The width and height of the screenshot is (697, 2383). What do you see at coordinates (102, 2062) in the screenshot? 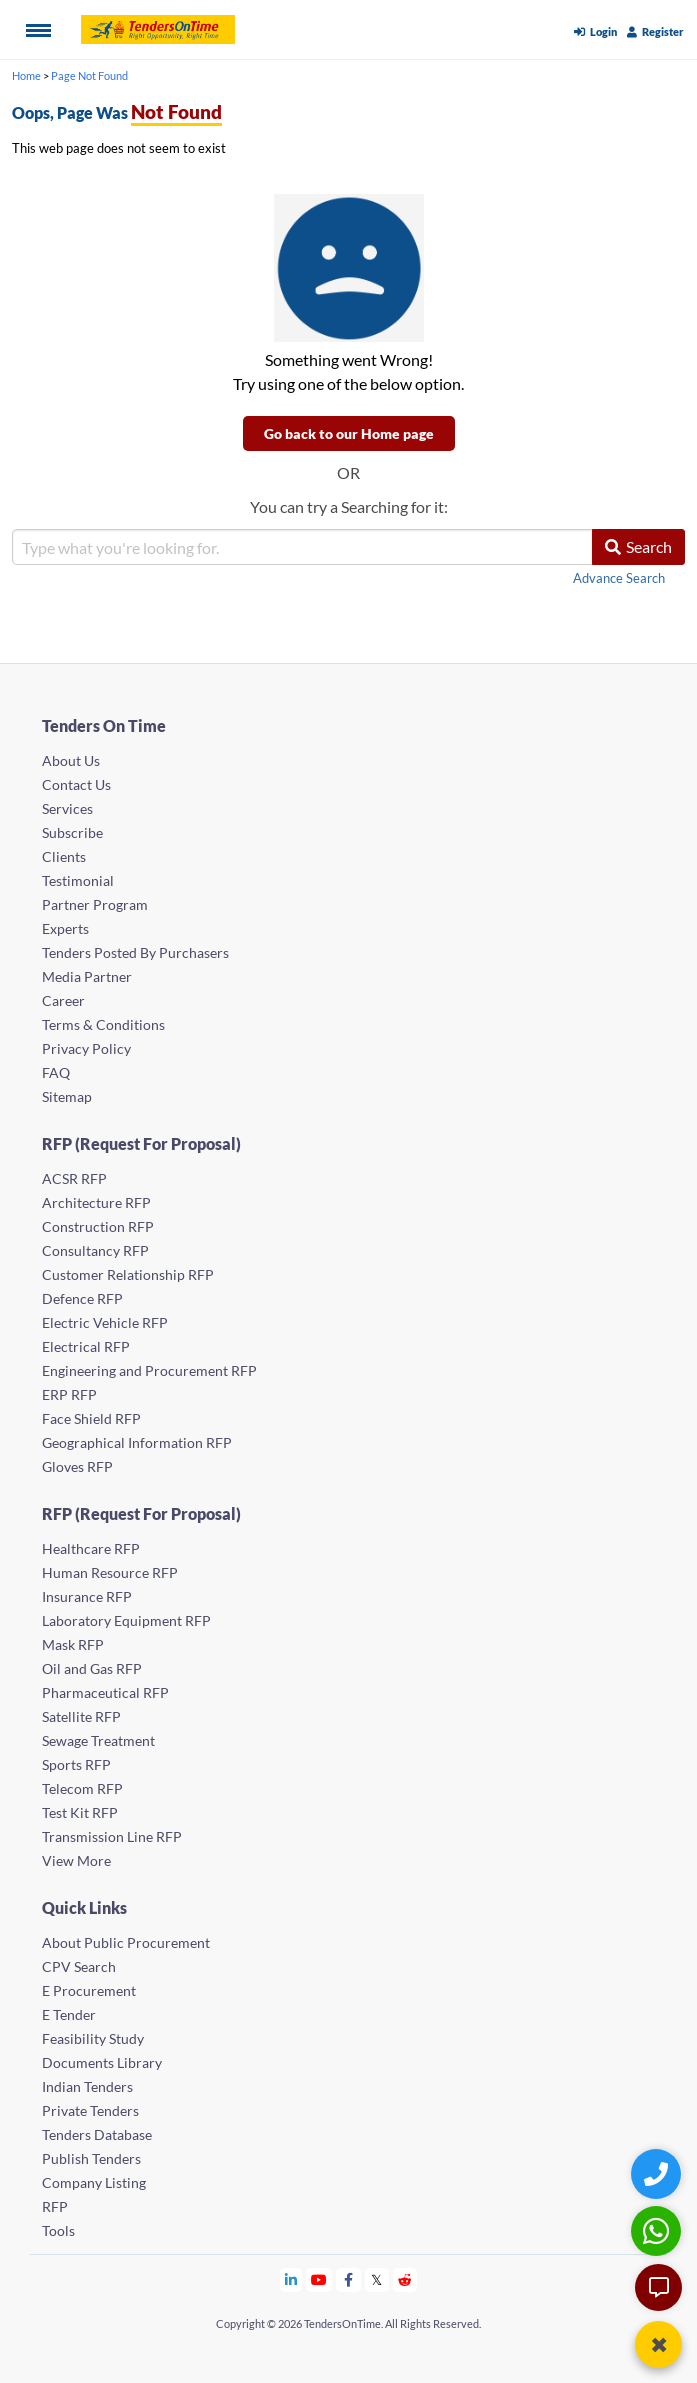
I see `Documents Library` at bounding box center [102, 2062].